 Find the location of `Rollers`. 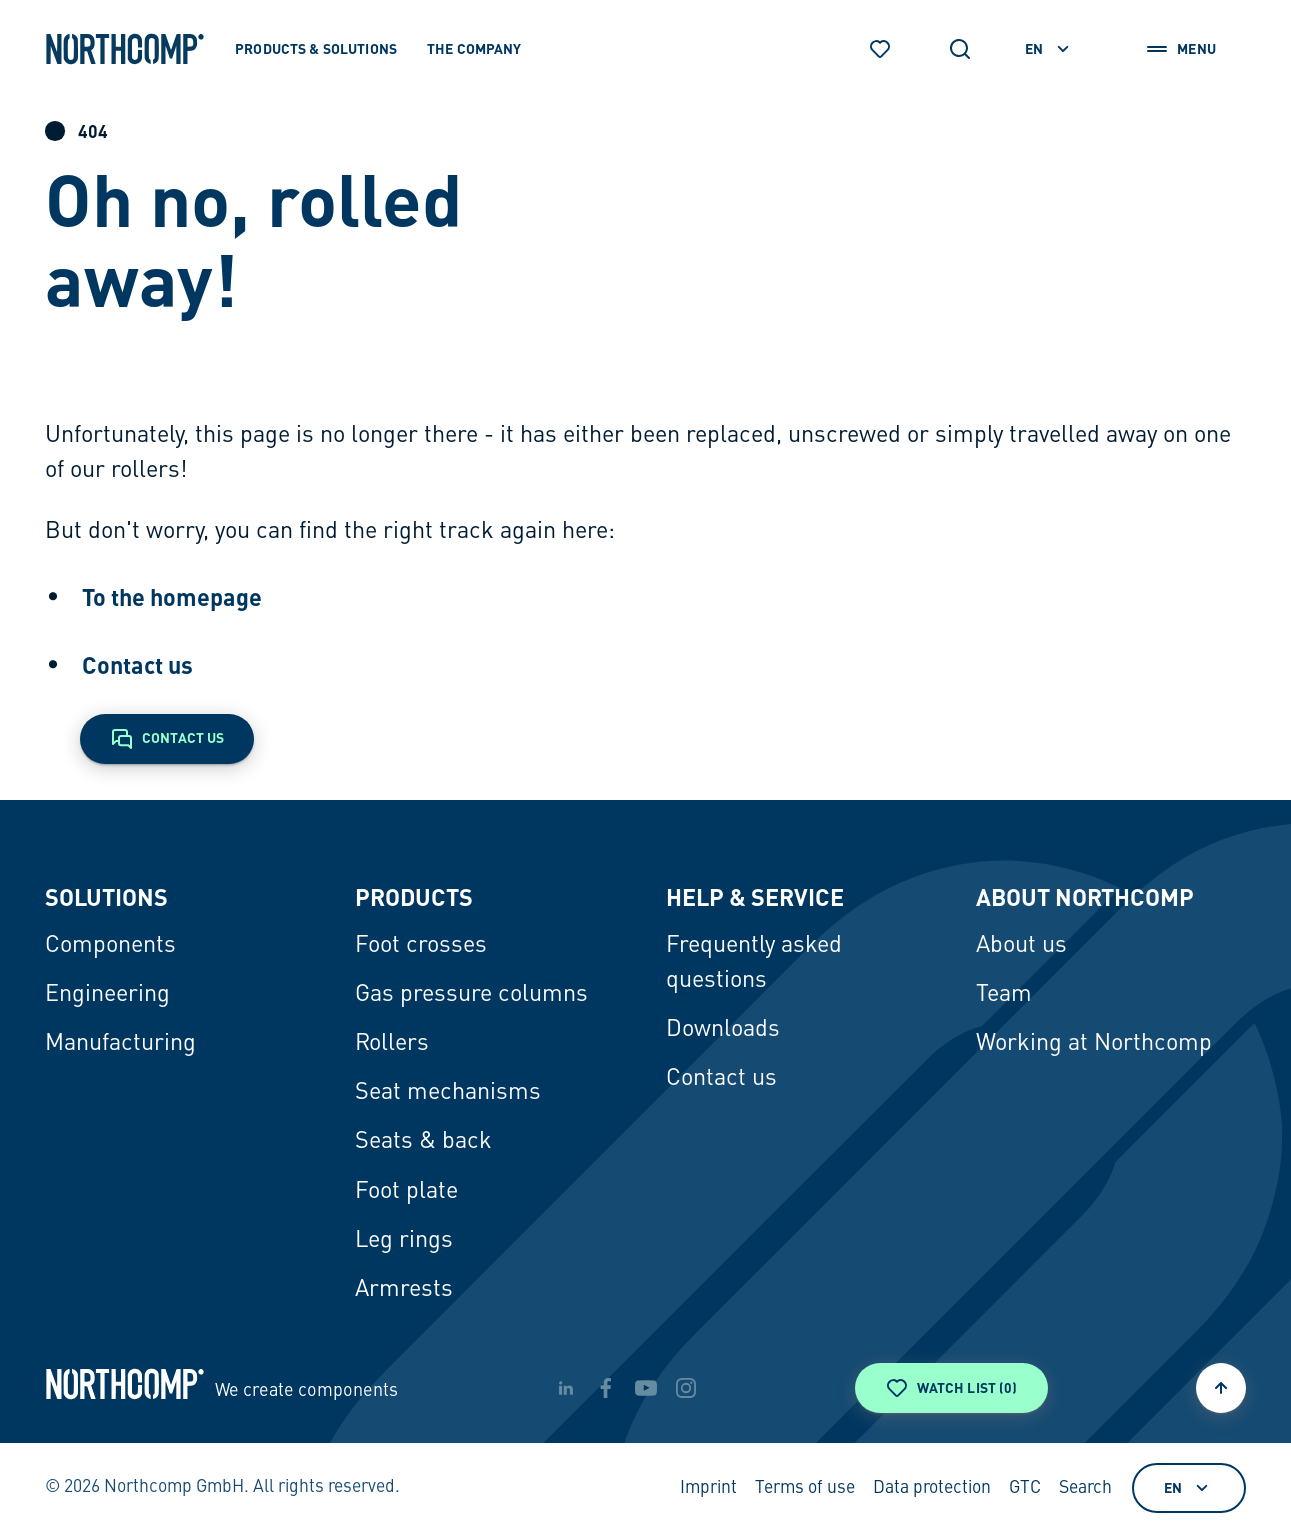

Rollers is located at coordinates (392, 1044).